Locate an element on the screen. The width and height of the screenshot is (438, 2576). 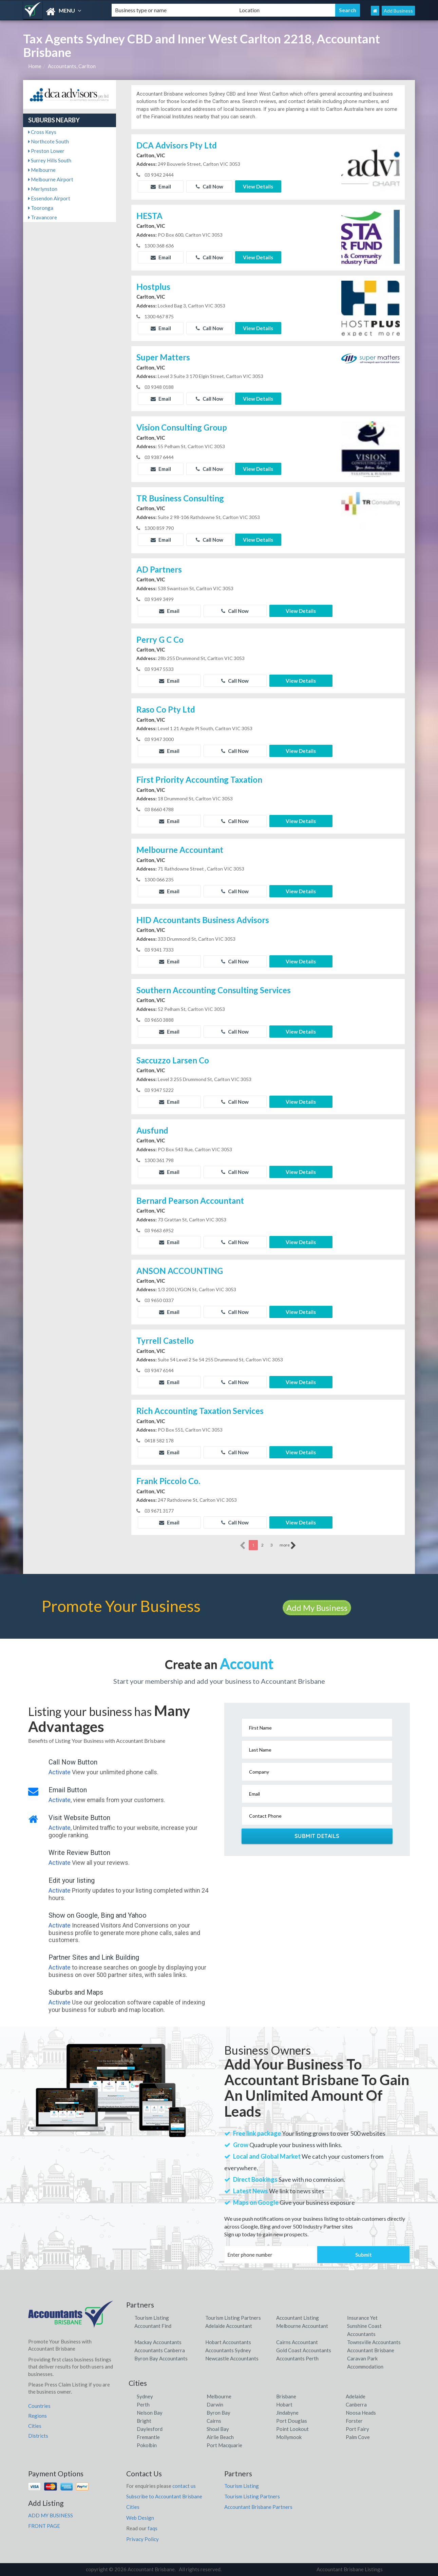
Cities is located at coordinates (34, 2426).